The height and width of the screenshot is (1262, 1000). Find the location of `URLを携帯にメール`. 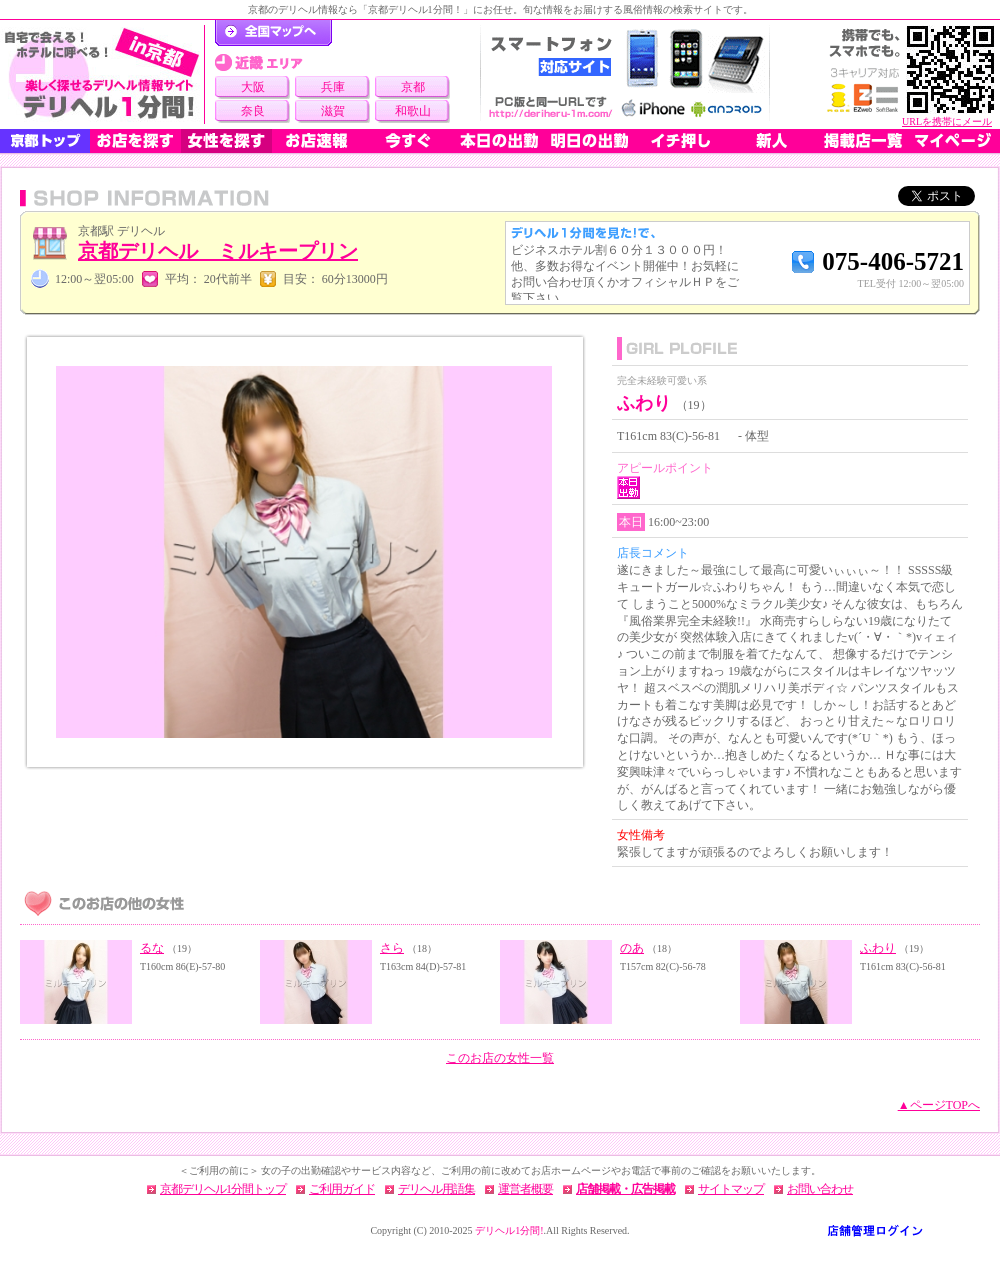

URLを携帯にメール is located at coordinates (947, 121).